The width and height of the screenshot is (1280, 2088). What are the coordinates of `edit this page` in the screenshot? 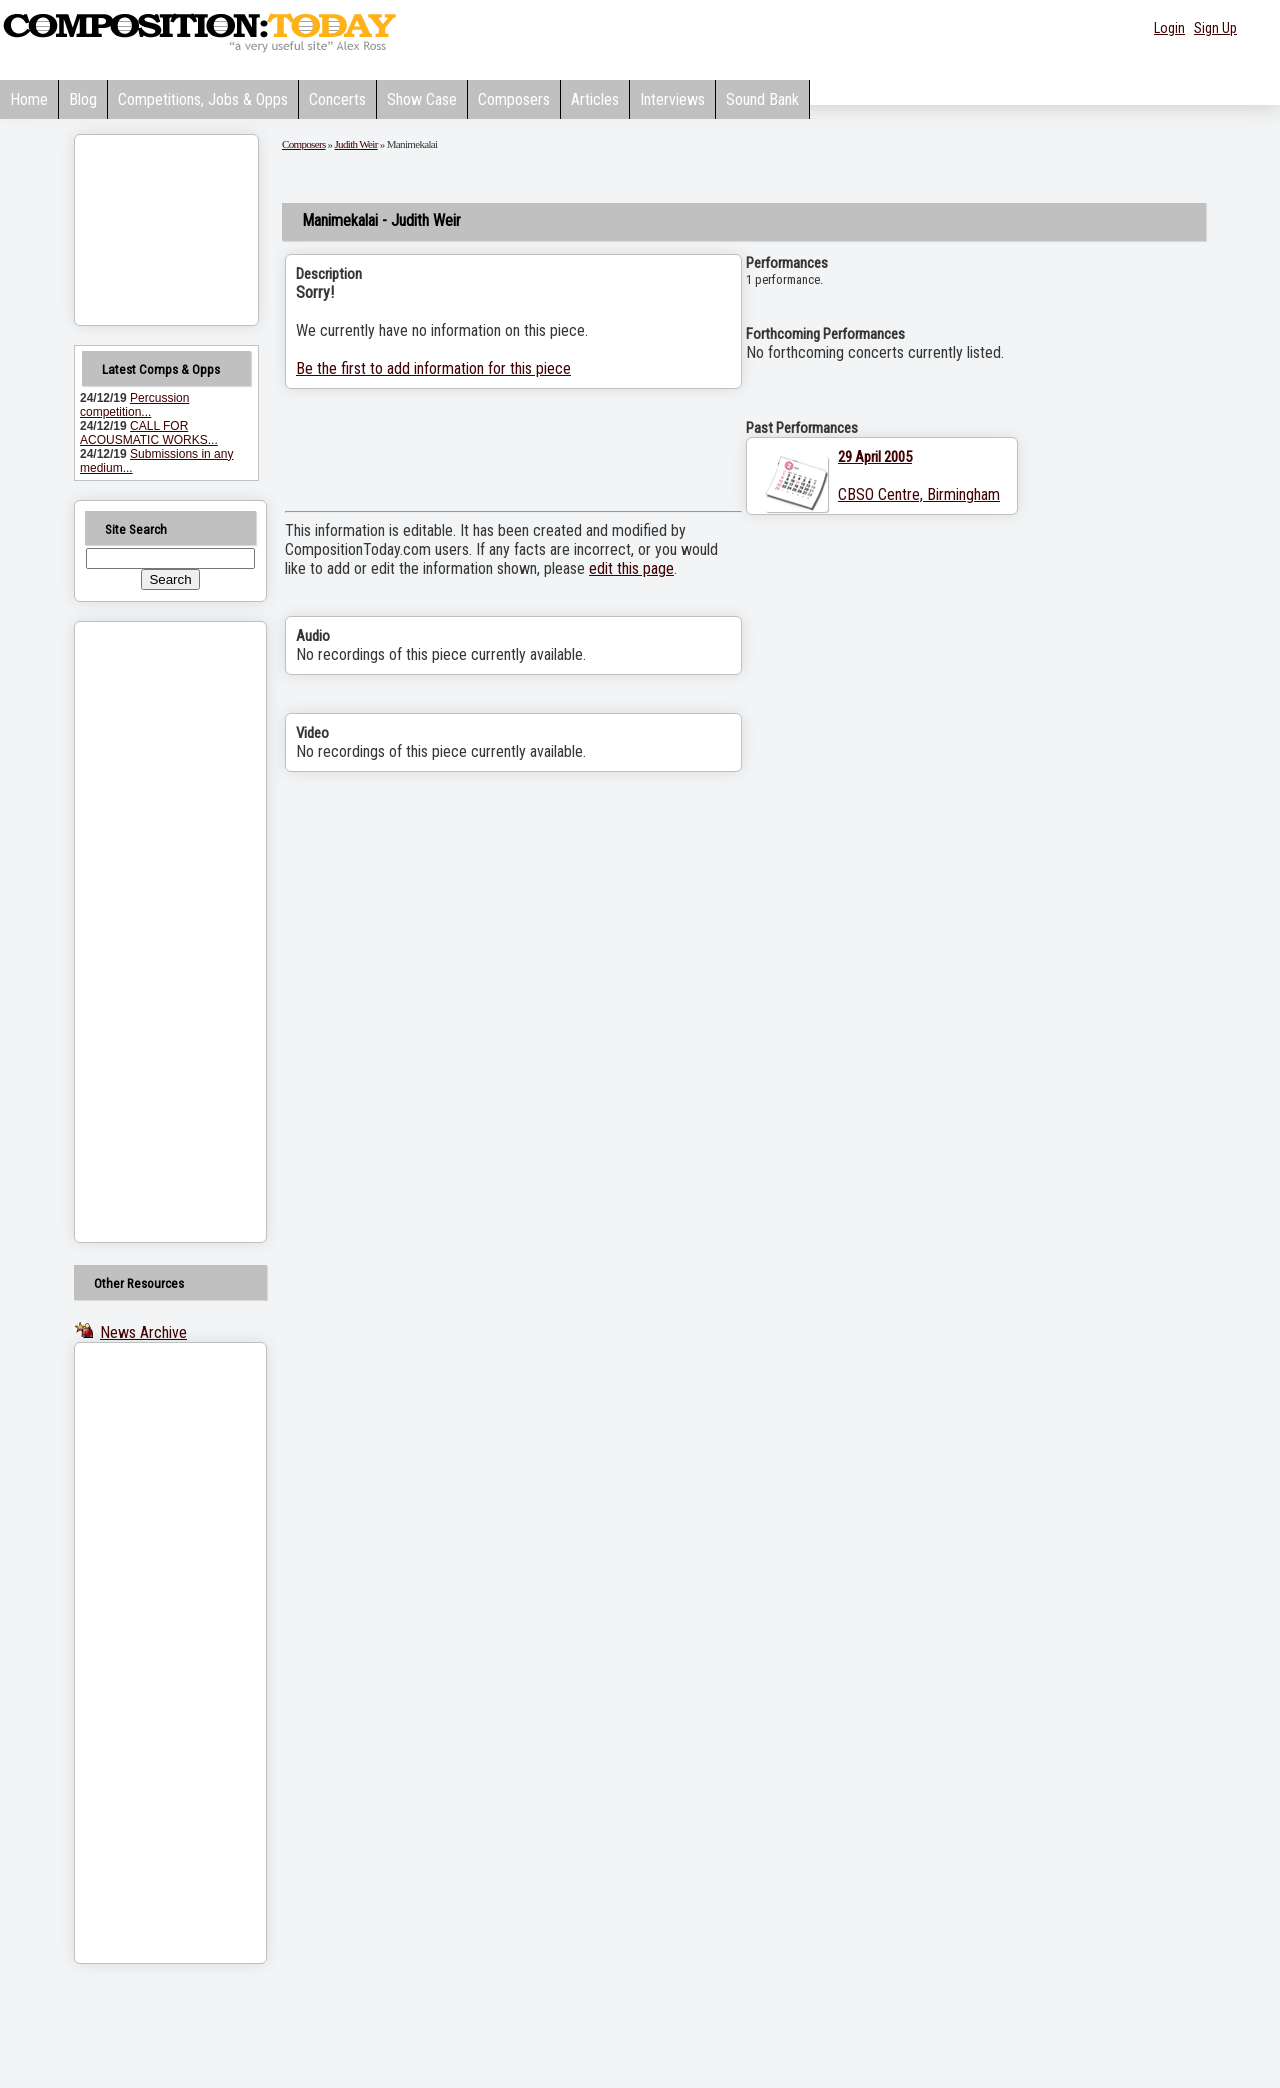 It's located at (631, 568).